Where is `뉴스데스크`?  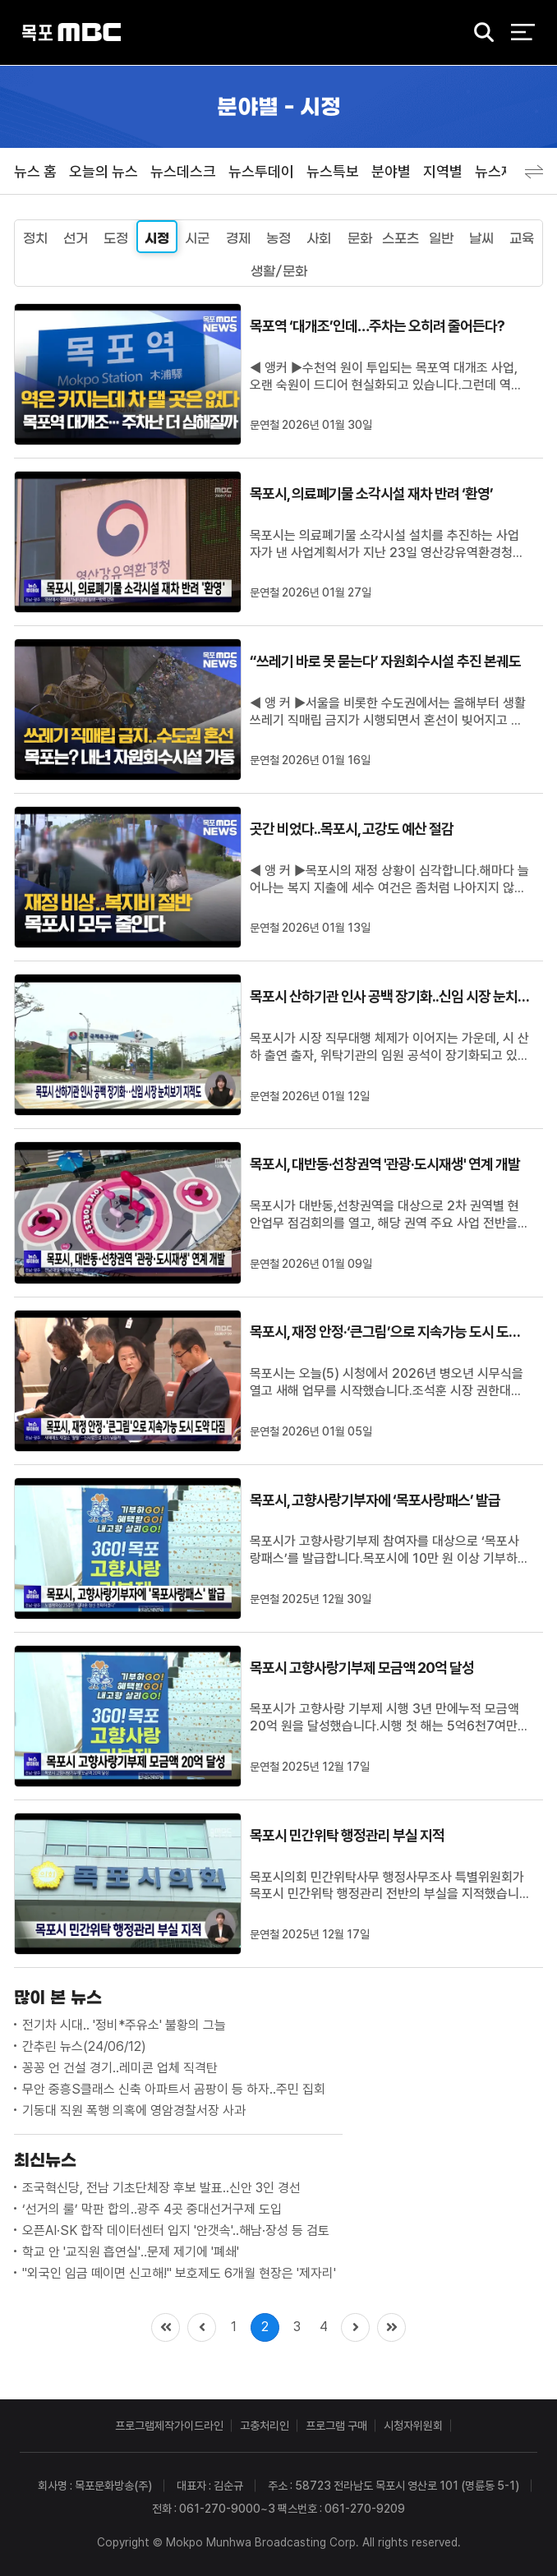 뉴스데스크 is located at coordinates (183, 171).